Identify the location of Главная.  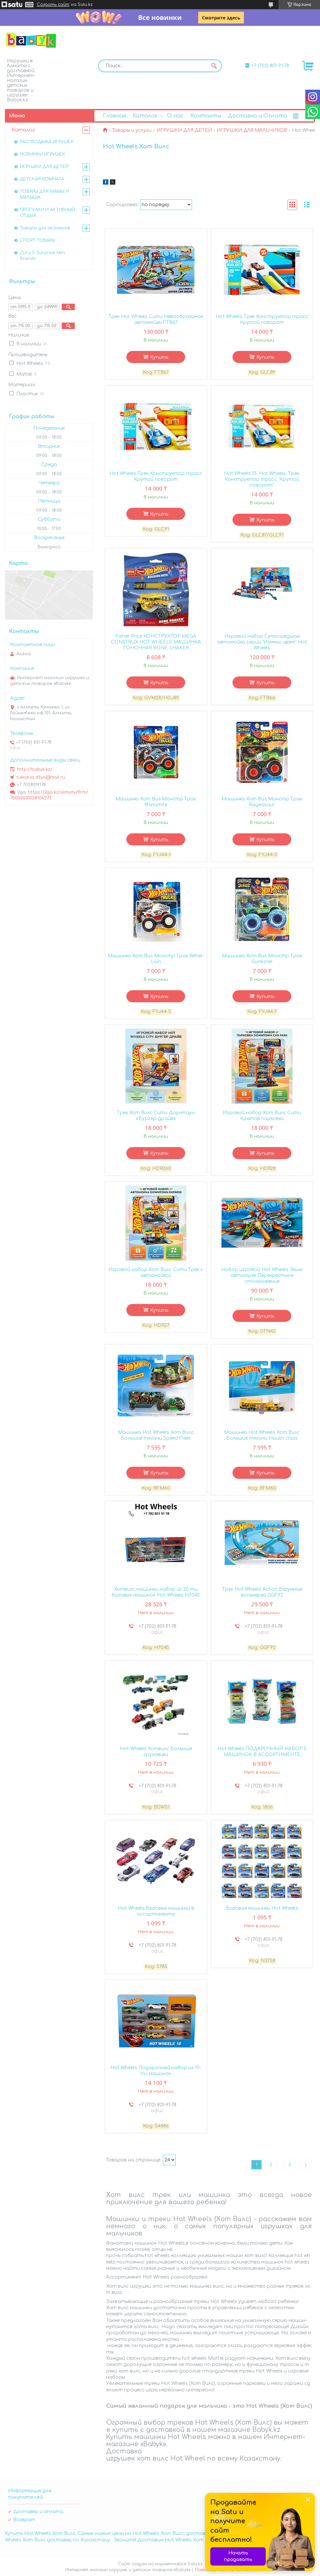
(114, 116).